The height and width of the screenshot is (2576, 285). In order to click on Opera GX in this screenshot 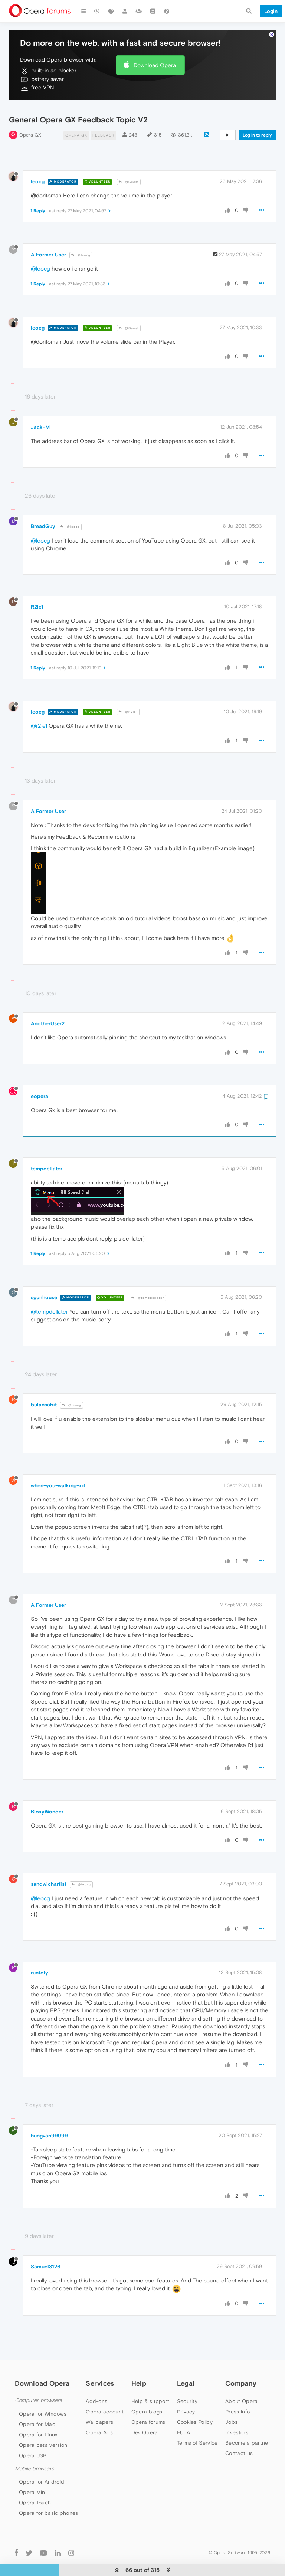, I will do `click(30, 117)`.